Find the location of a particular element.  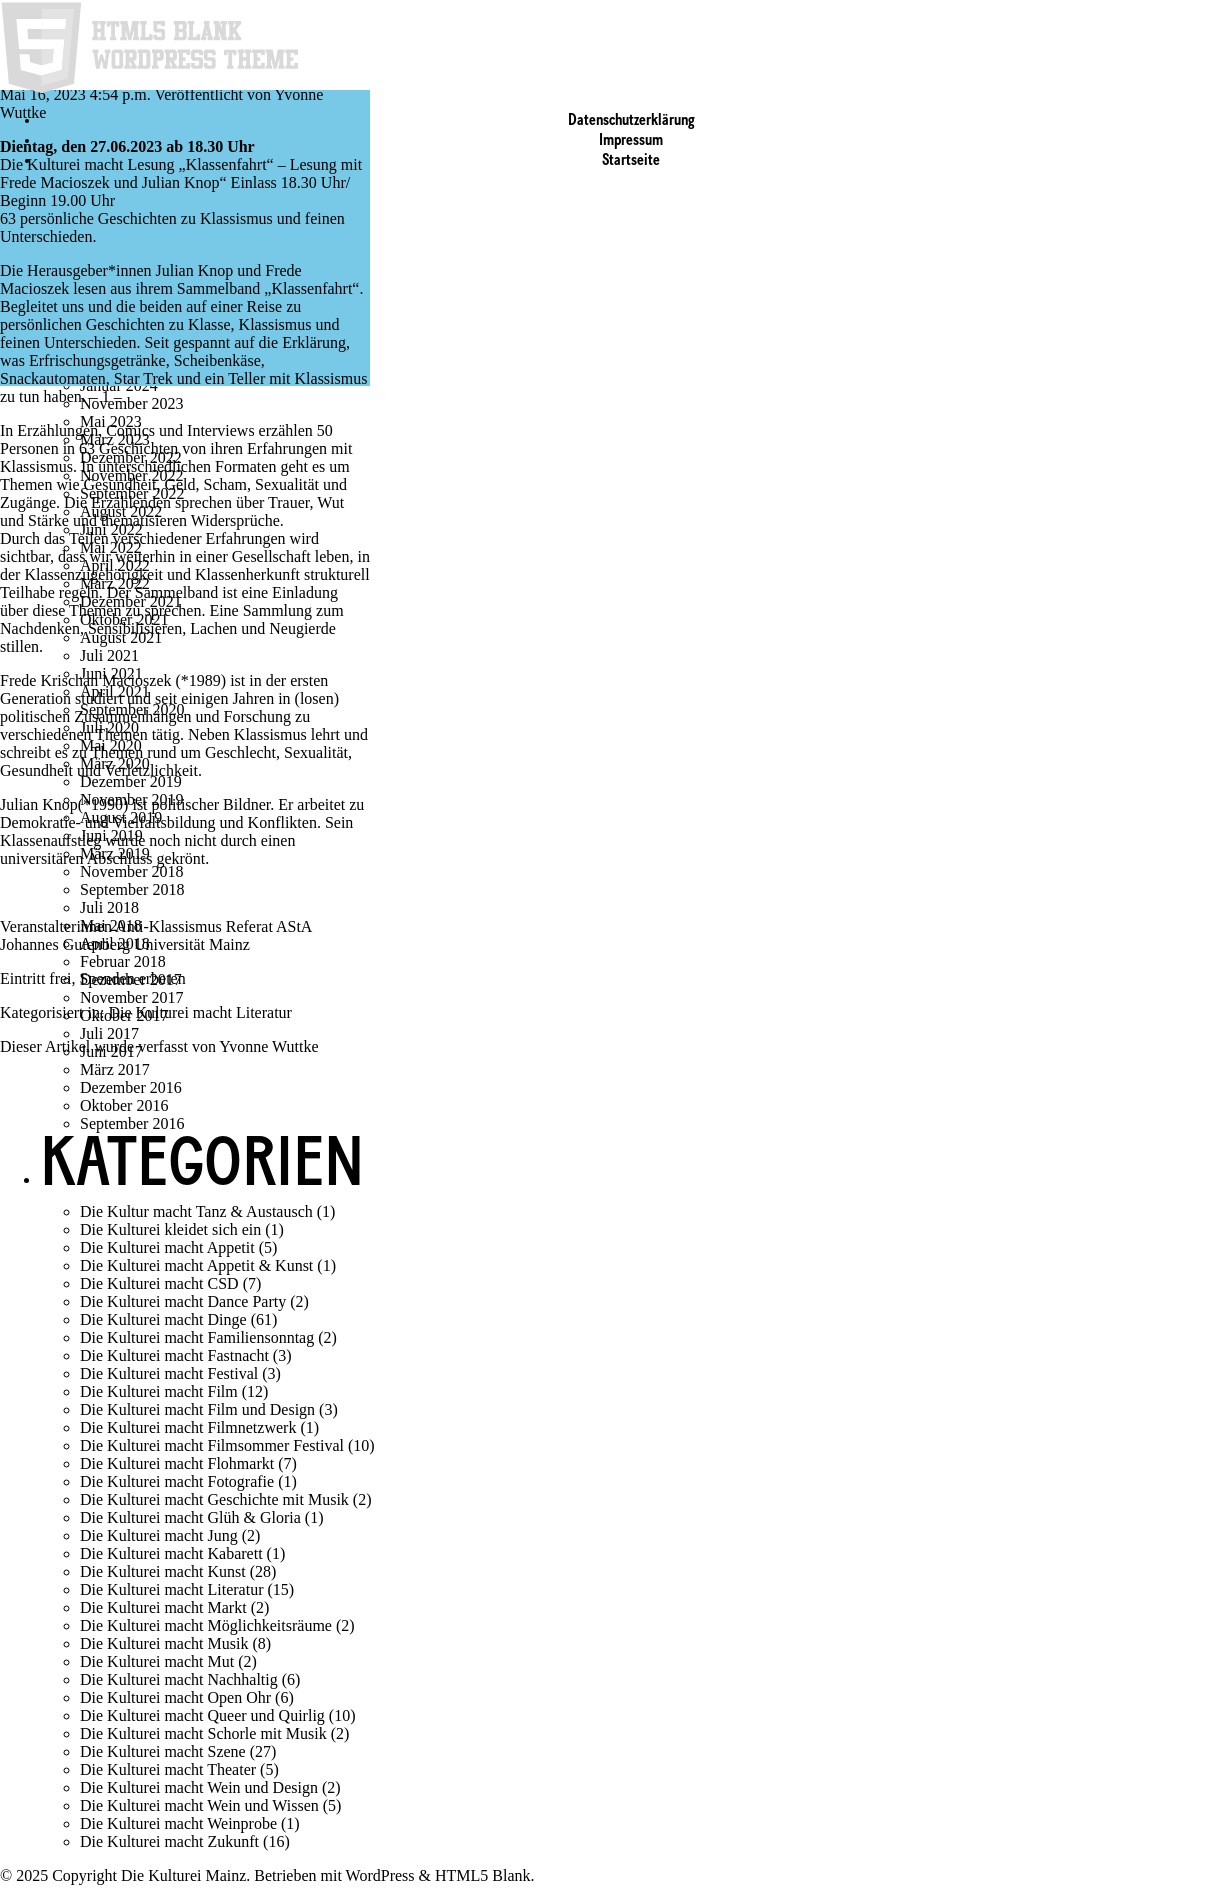

Die Kulturei macht Film is located at coordinates (159, 1391).